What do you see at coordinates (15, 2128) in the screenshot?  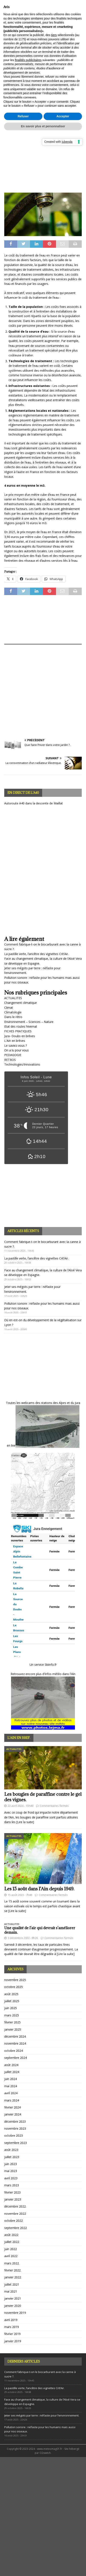 I see `novembre 2023` at bounding box center [15, 2128].